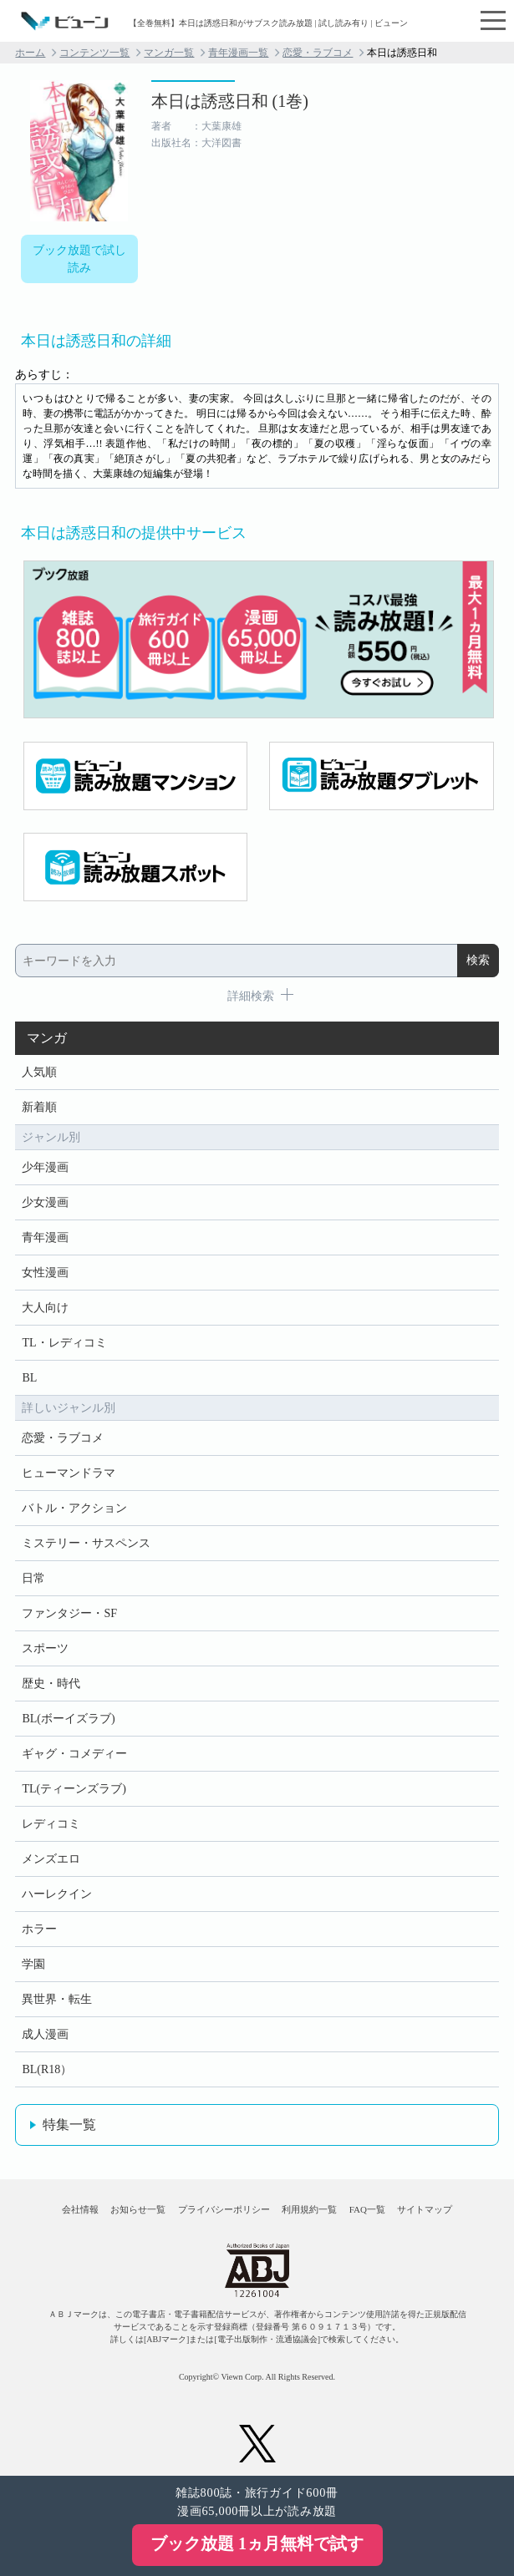 This screenshot has width=514, height=2576. I want to click on BL(R18）, so click(47, 2069).